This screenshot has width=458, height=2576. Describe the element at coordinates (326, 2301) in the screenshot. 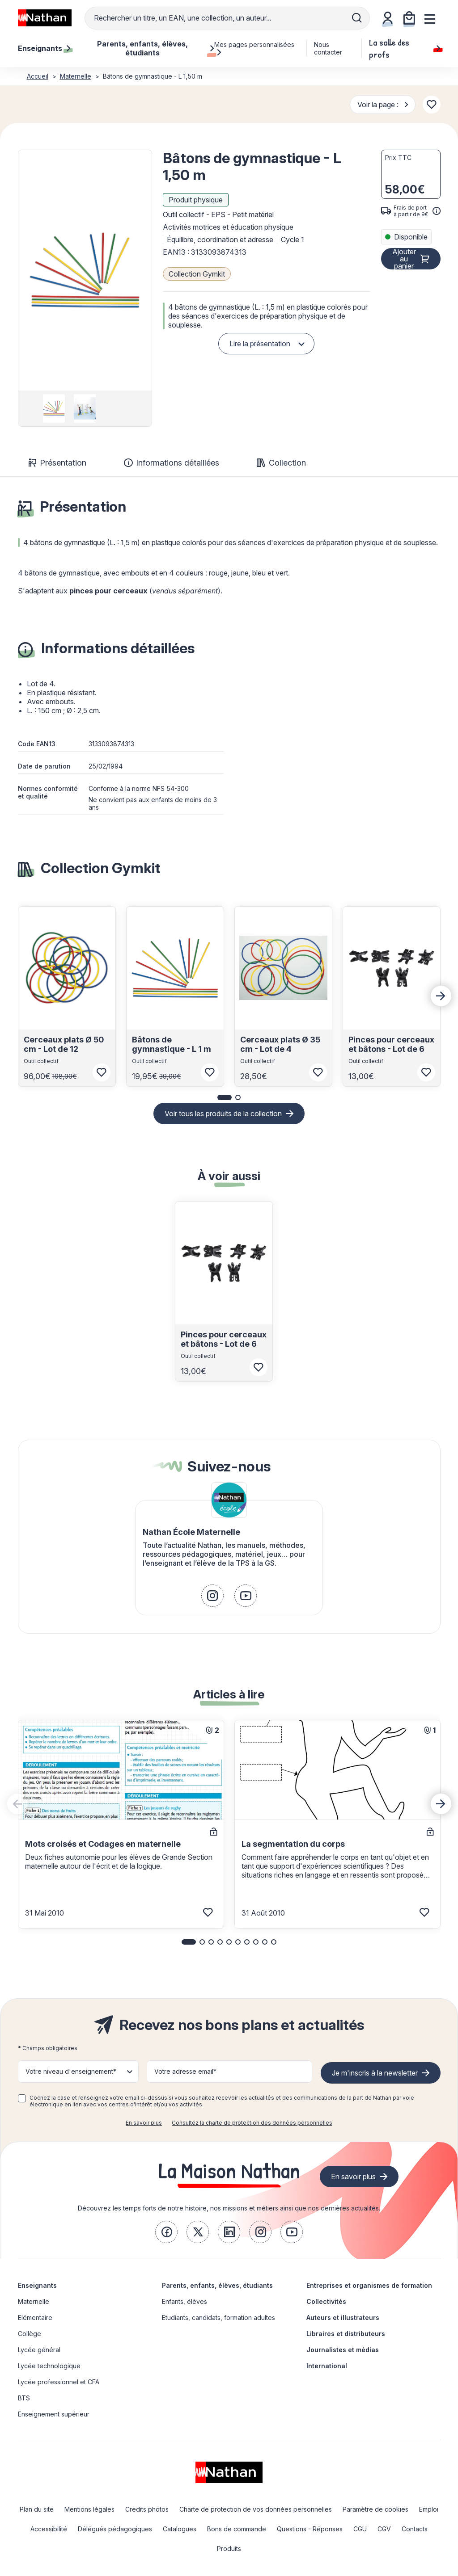

I see `Collectivités` at that location.